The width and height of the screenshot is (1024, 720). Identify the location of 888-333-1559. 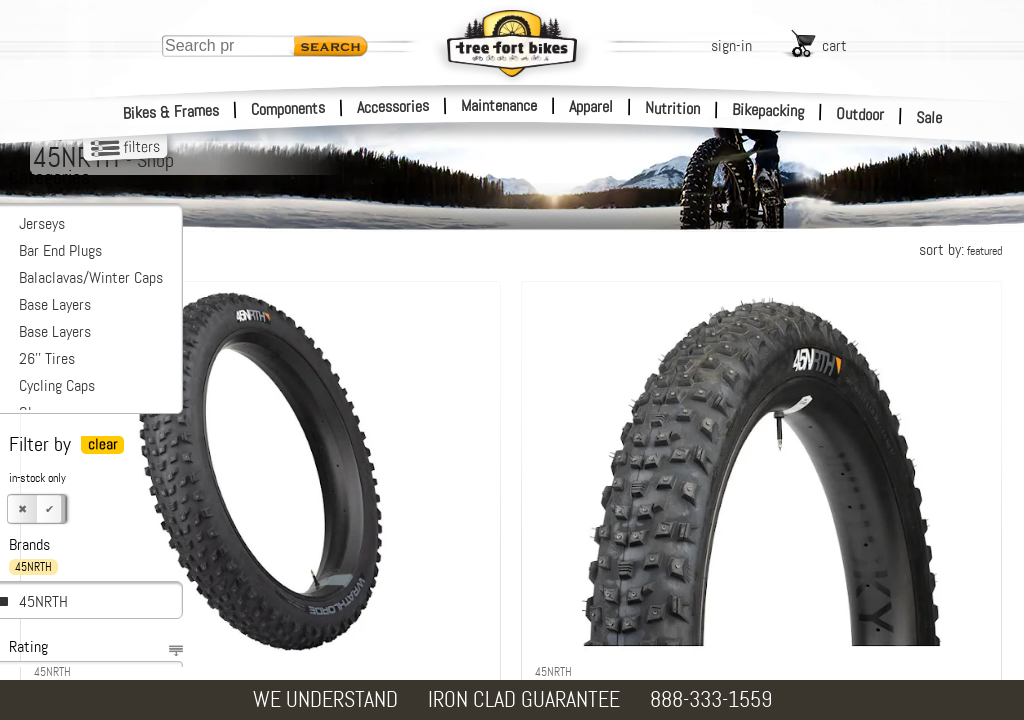
(711, 699).